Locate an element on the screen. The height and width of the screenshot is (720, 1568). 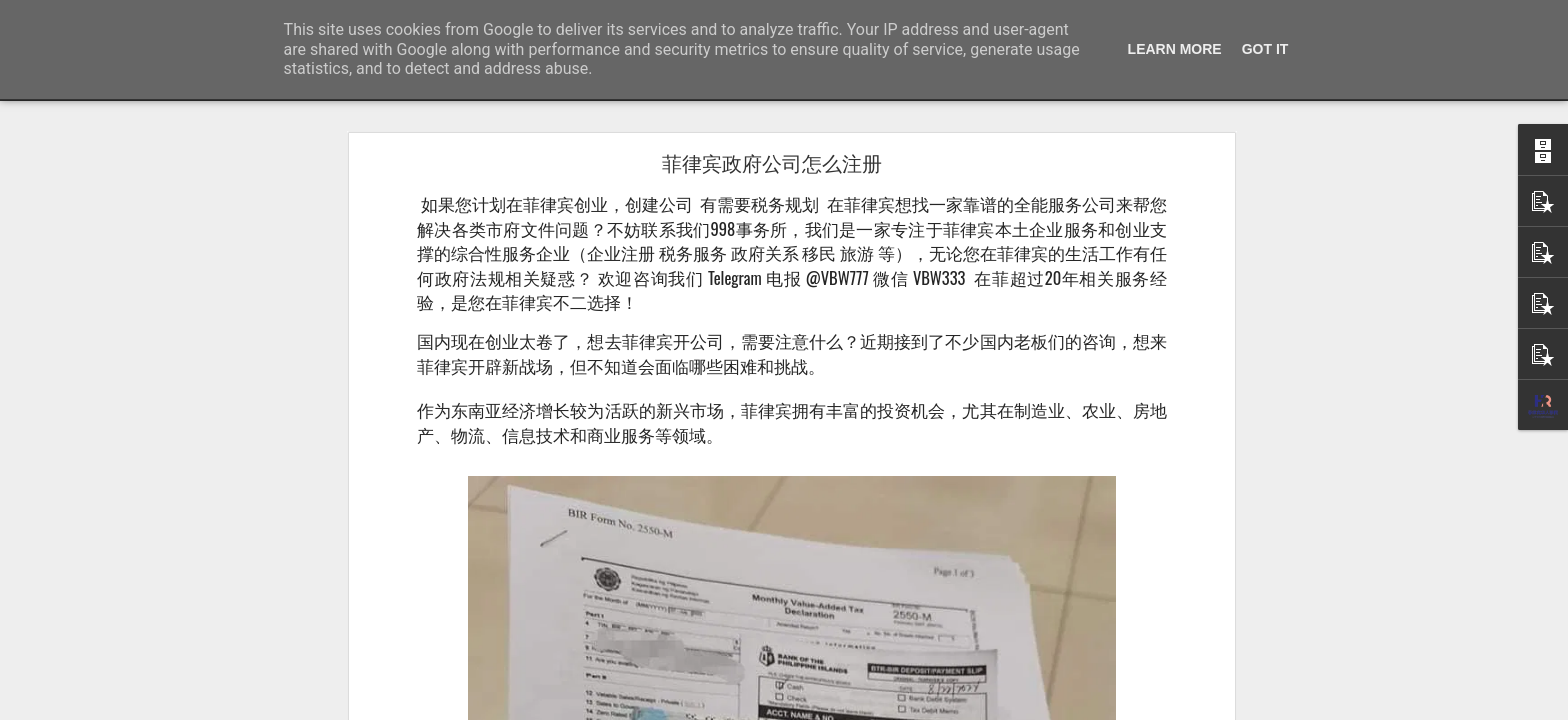
Learn More is located at coordinates (1175, 49).